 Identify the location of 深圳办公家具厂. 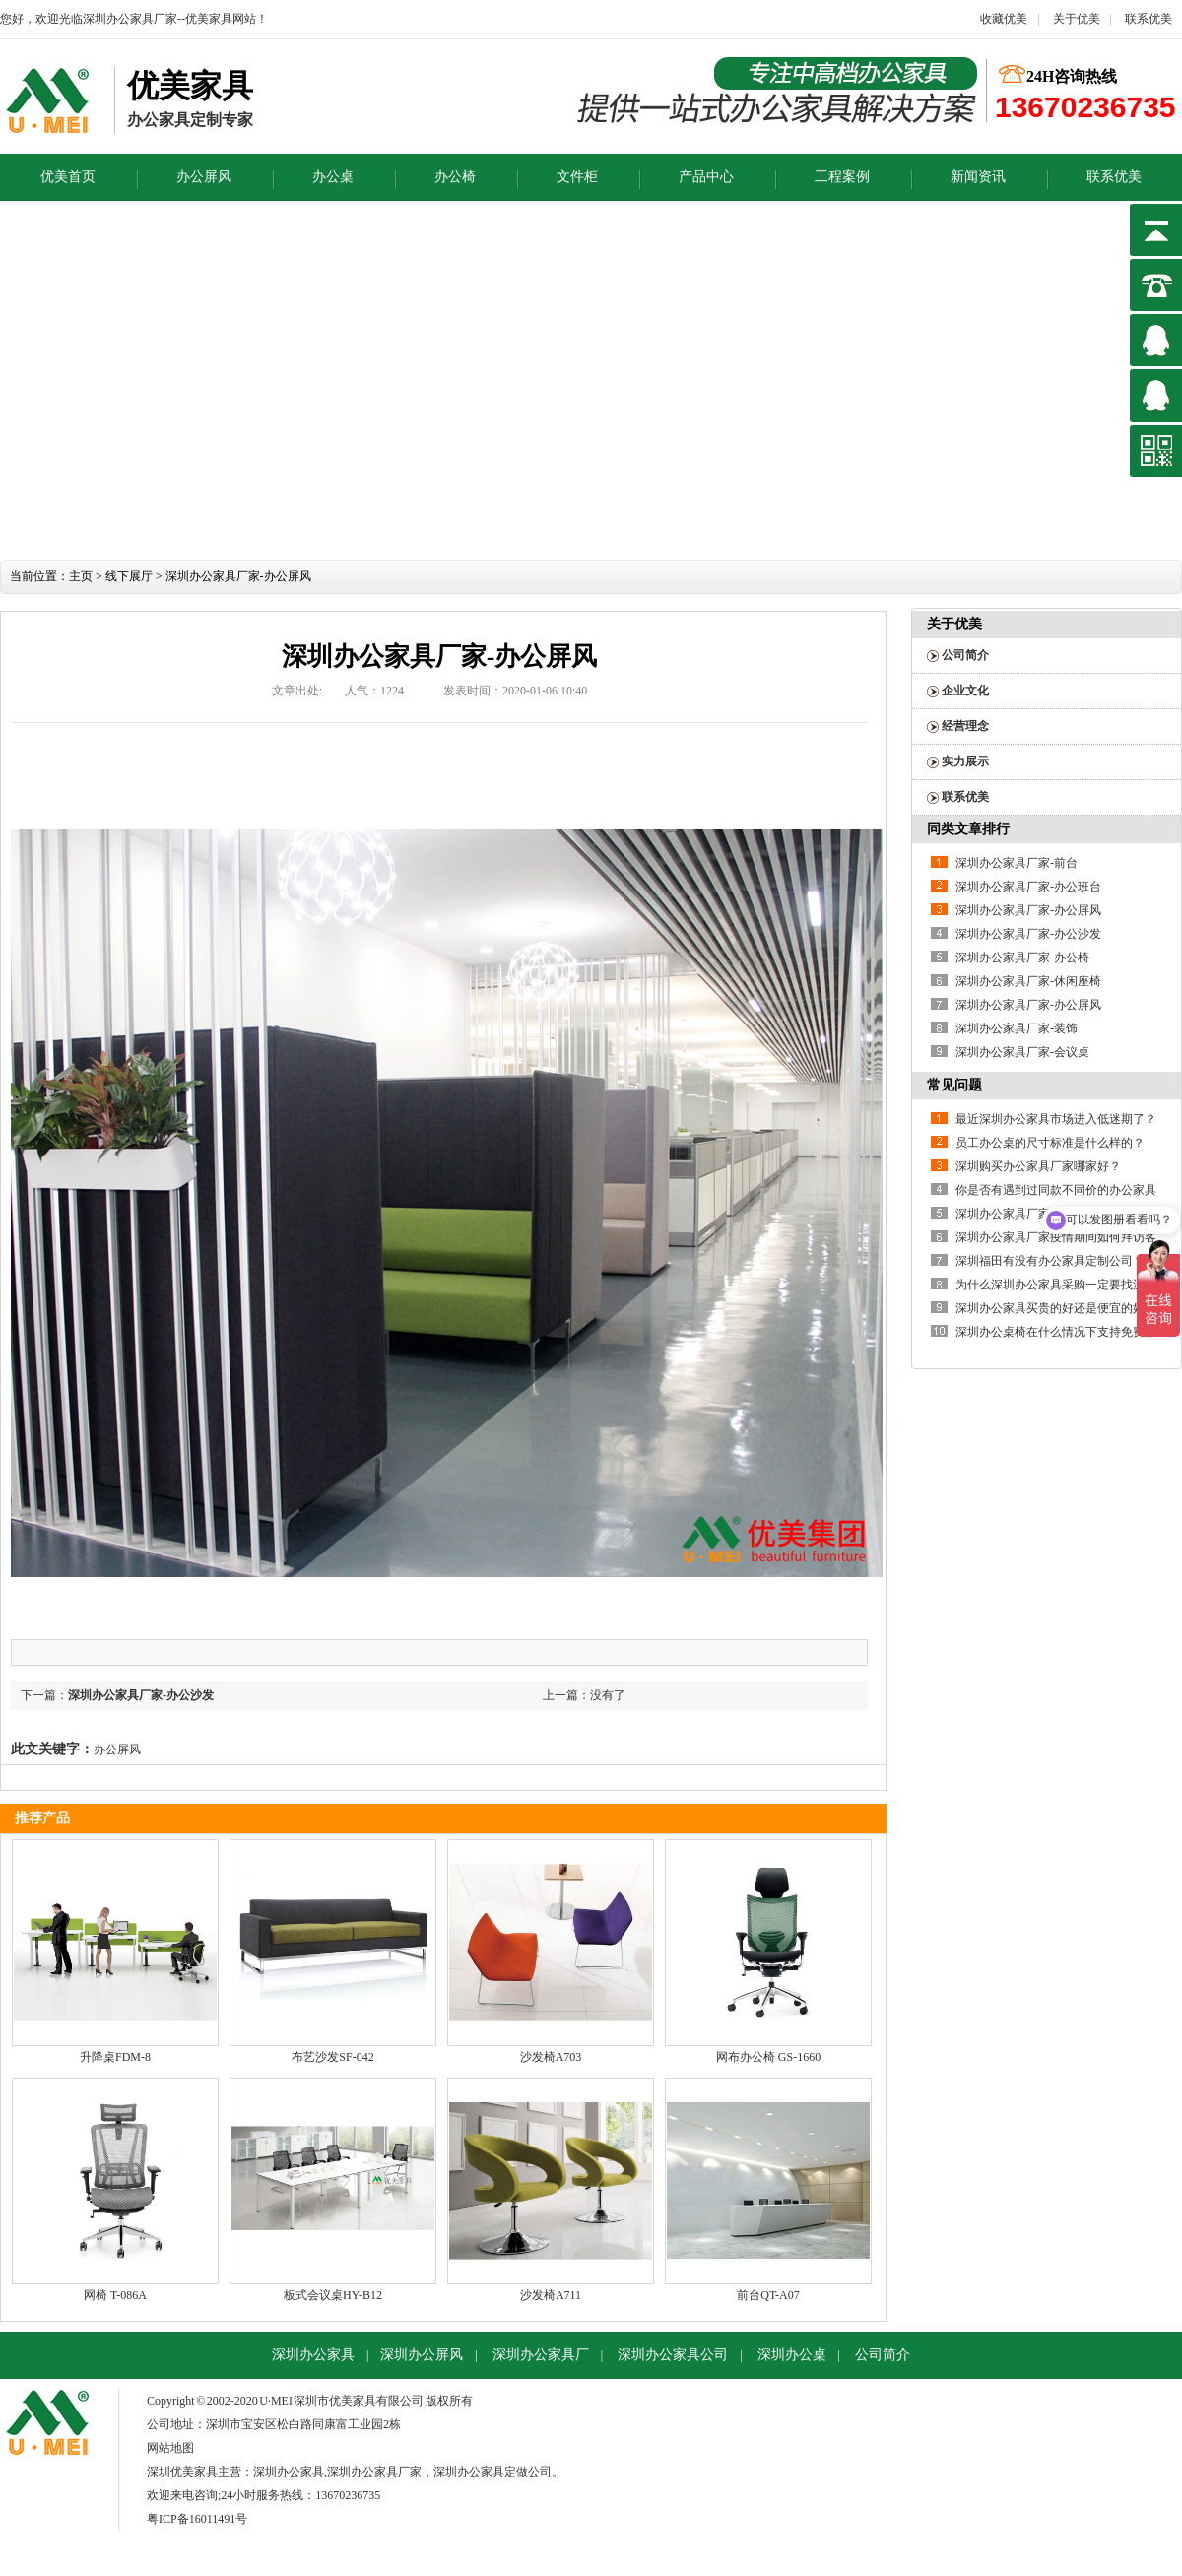
(540, 2354).